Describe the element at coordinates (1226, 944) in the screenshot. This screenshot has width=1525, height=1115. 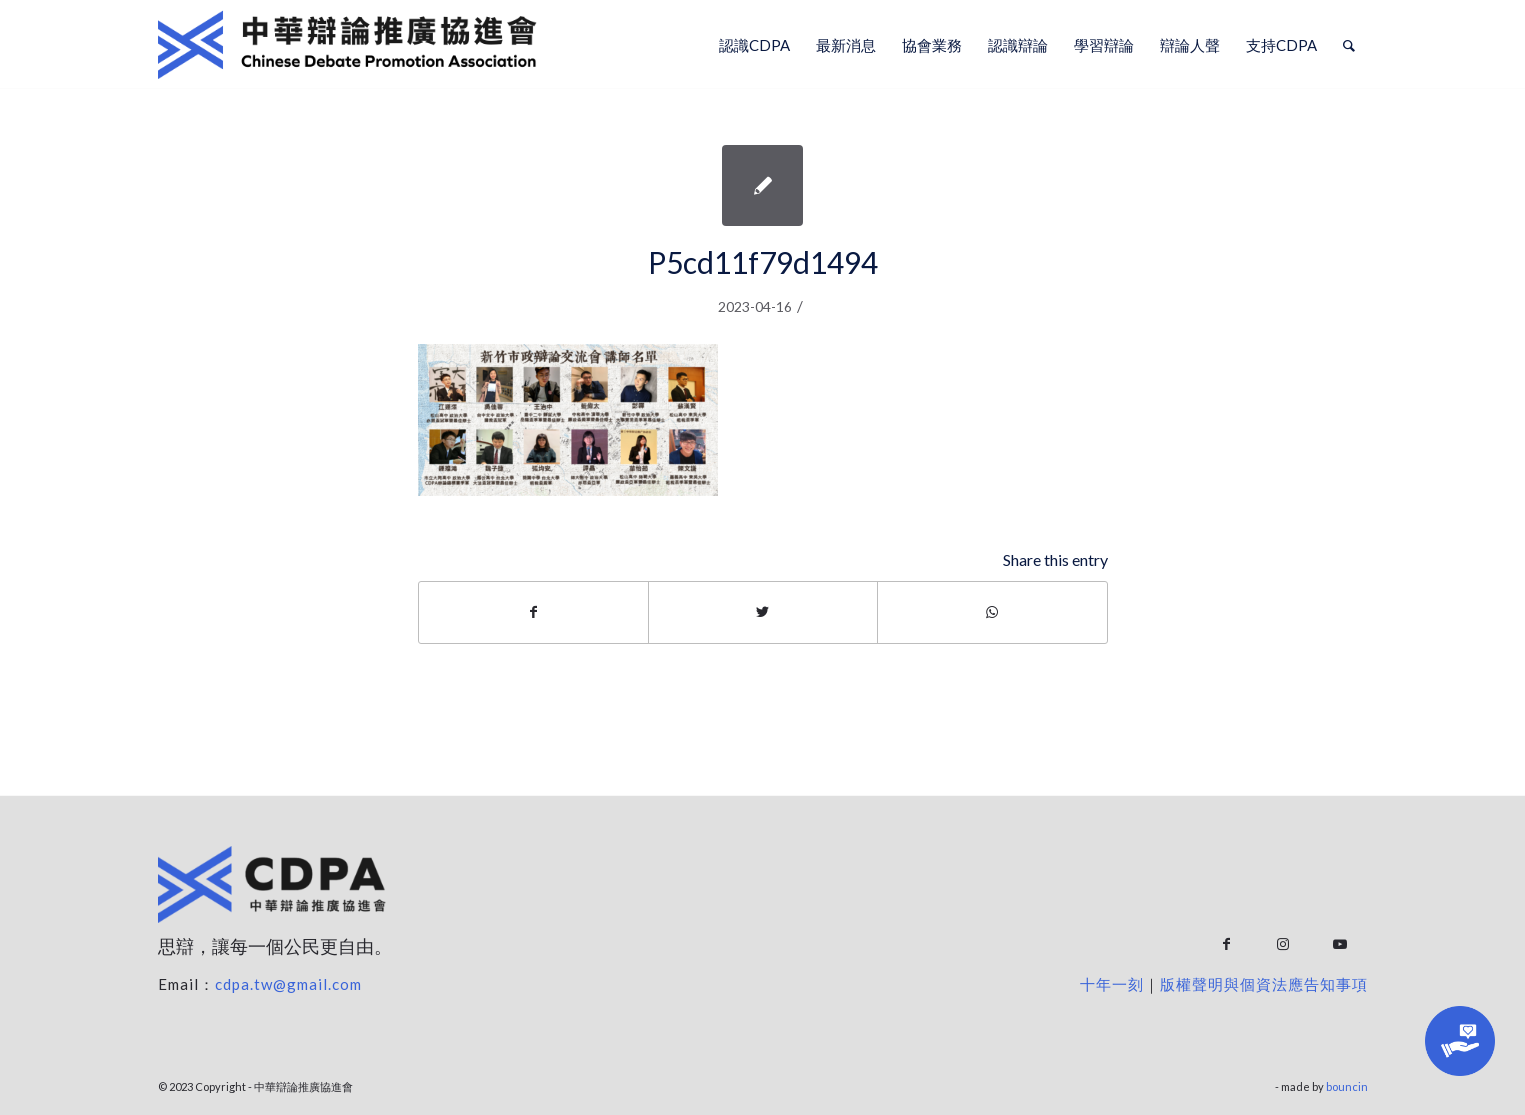
I see `[Link to Facebook]` at that location.